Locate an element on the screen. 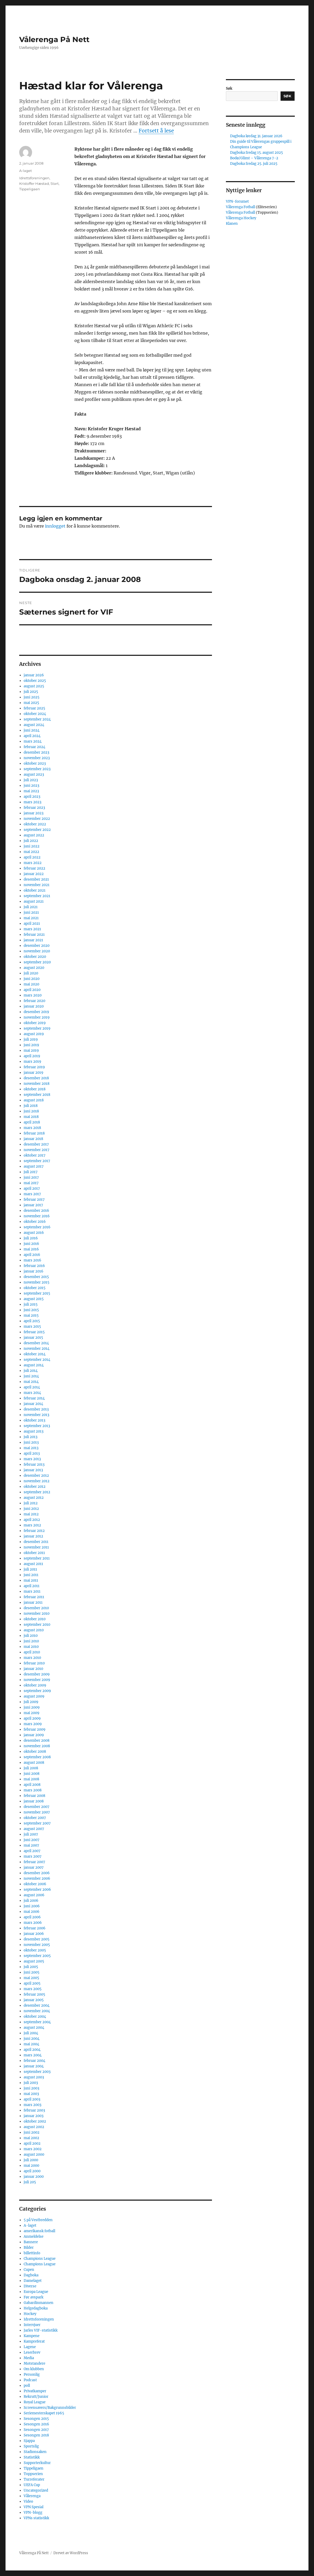 This screenshot has width=314, height=2576. Bodø/Glimt – Vålerenga 7-2 is located at coordinates (254, 158).